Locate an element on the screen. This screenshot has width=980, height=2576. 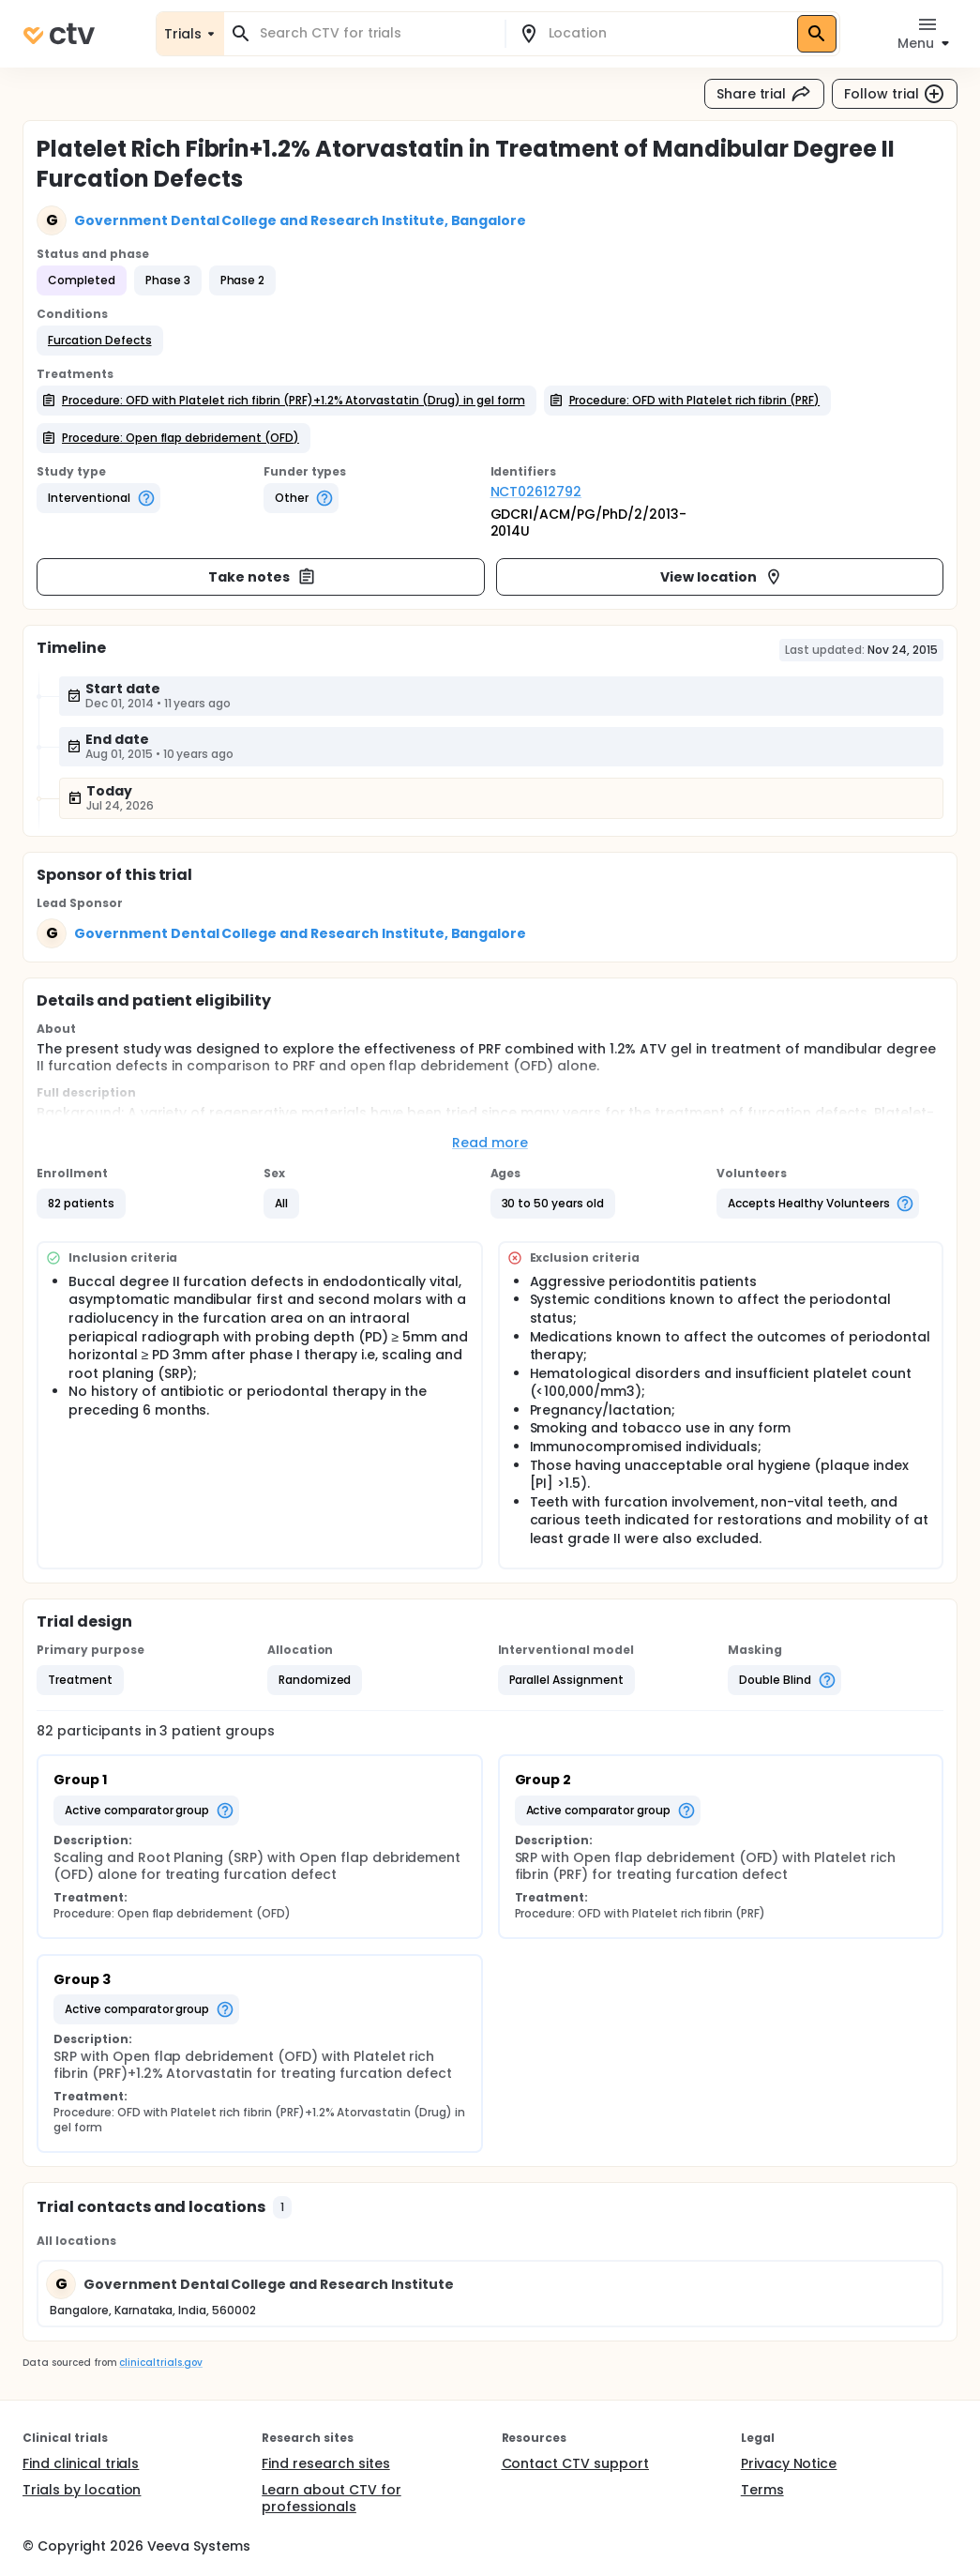
[button] is located at coordinates (100, 341).